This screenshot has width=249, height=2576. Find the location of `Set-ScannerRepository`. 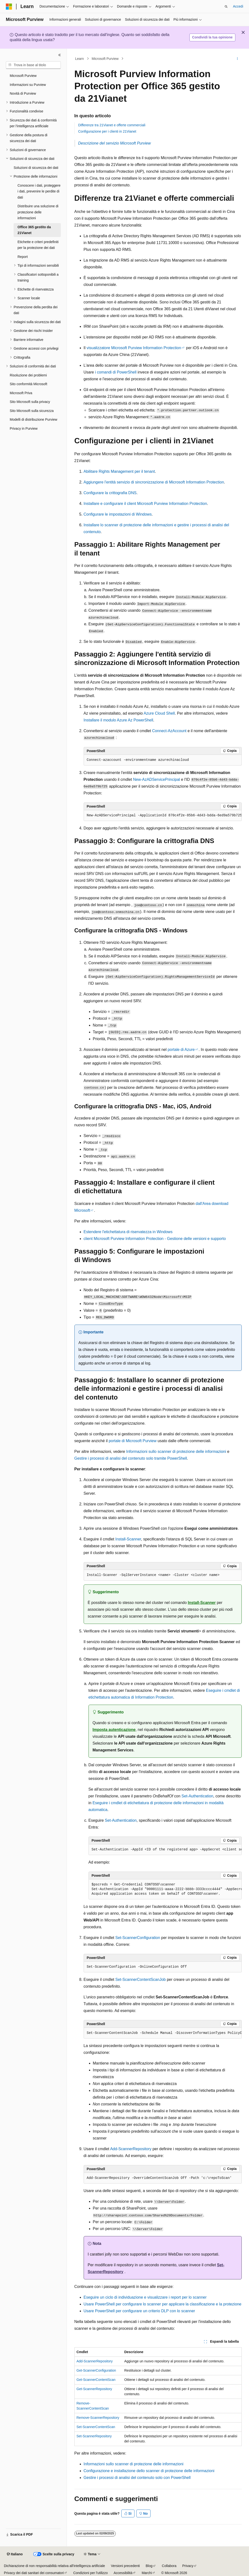

Set-ScannerRepository is located at coordinates (94, 2436).